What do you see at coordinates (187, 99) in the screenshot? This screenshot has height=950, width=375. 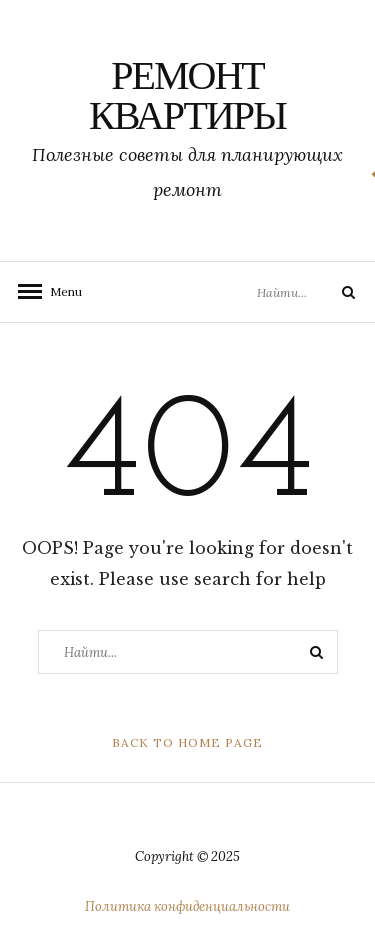 I see `Ремонт квартиры` at bounding box center [187, 99].